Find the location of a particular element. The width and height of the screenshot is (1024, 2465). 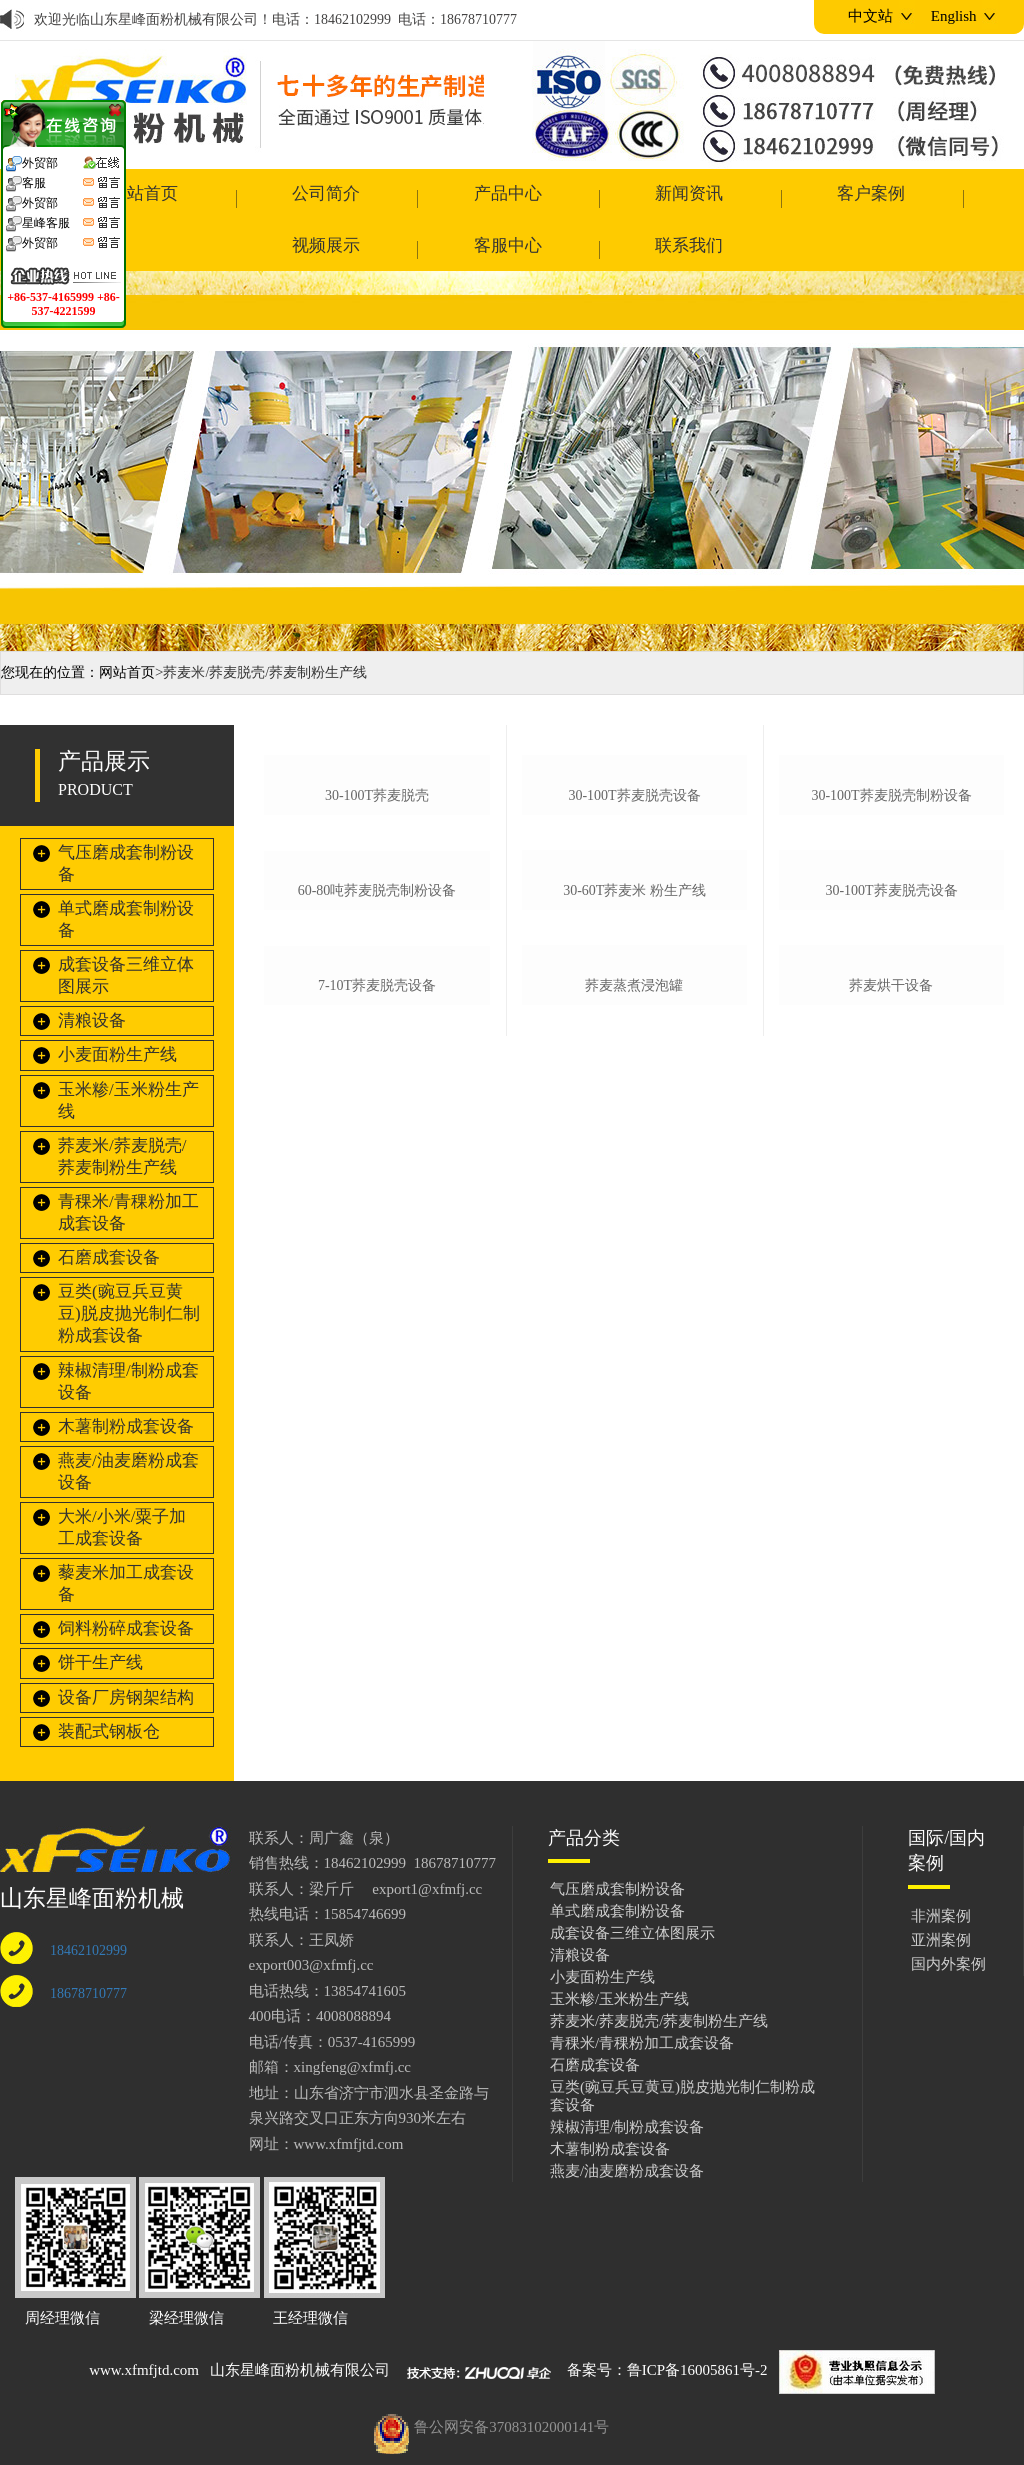

新闻资讯 is located at coordinates (446, 198).